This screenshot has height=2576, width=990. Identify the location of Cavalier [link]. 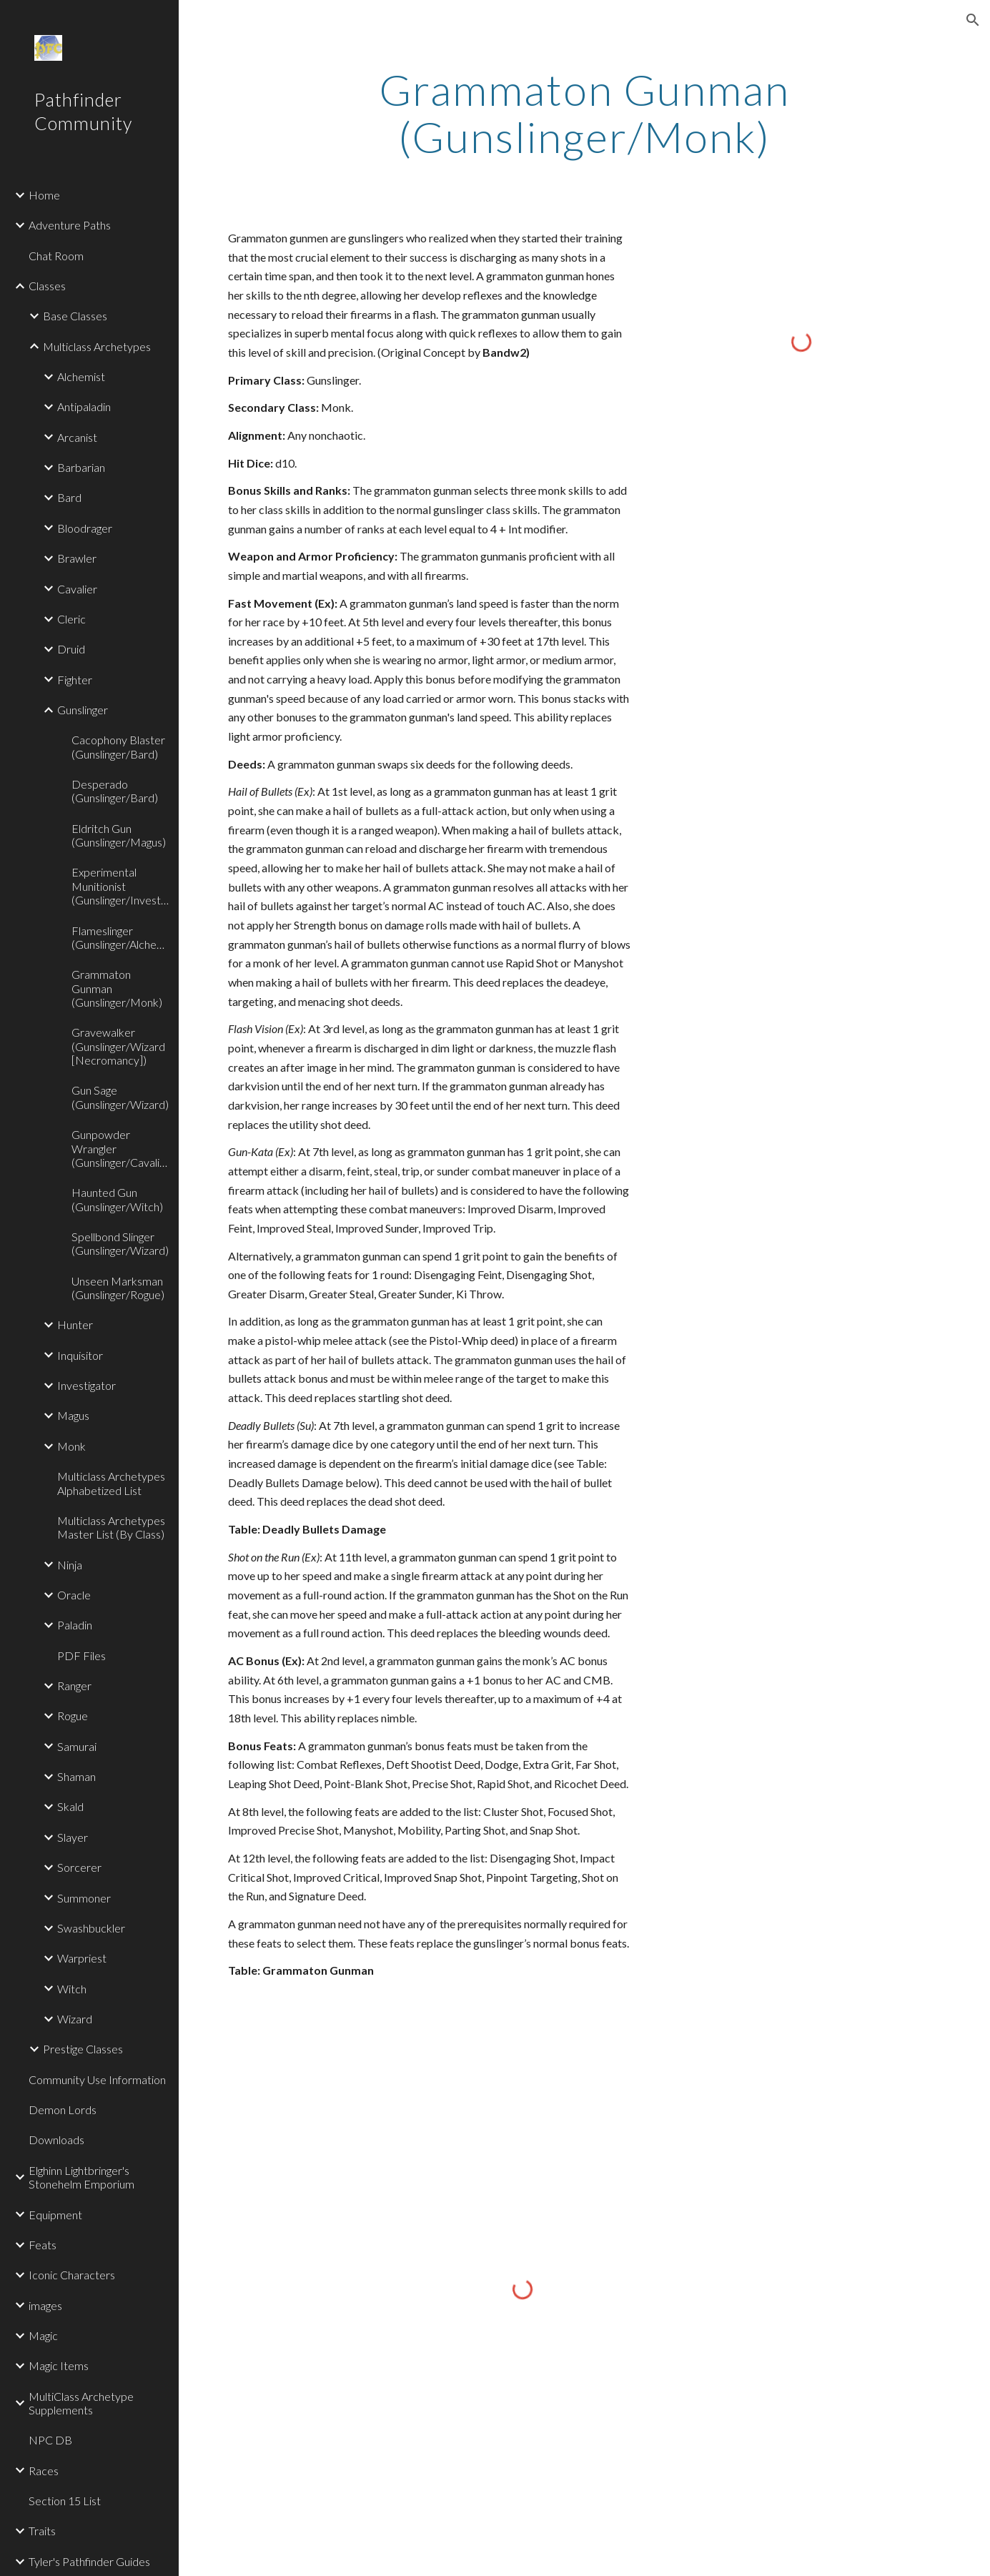
(77, 589).